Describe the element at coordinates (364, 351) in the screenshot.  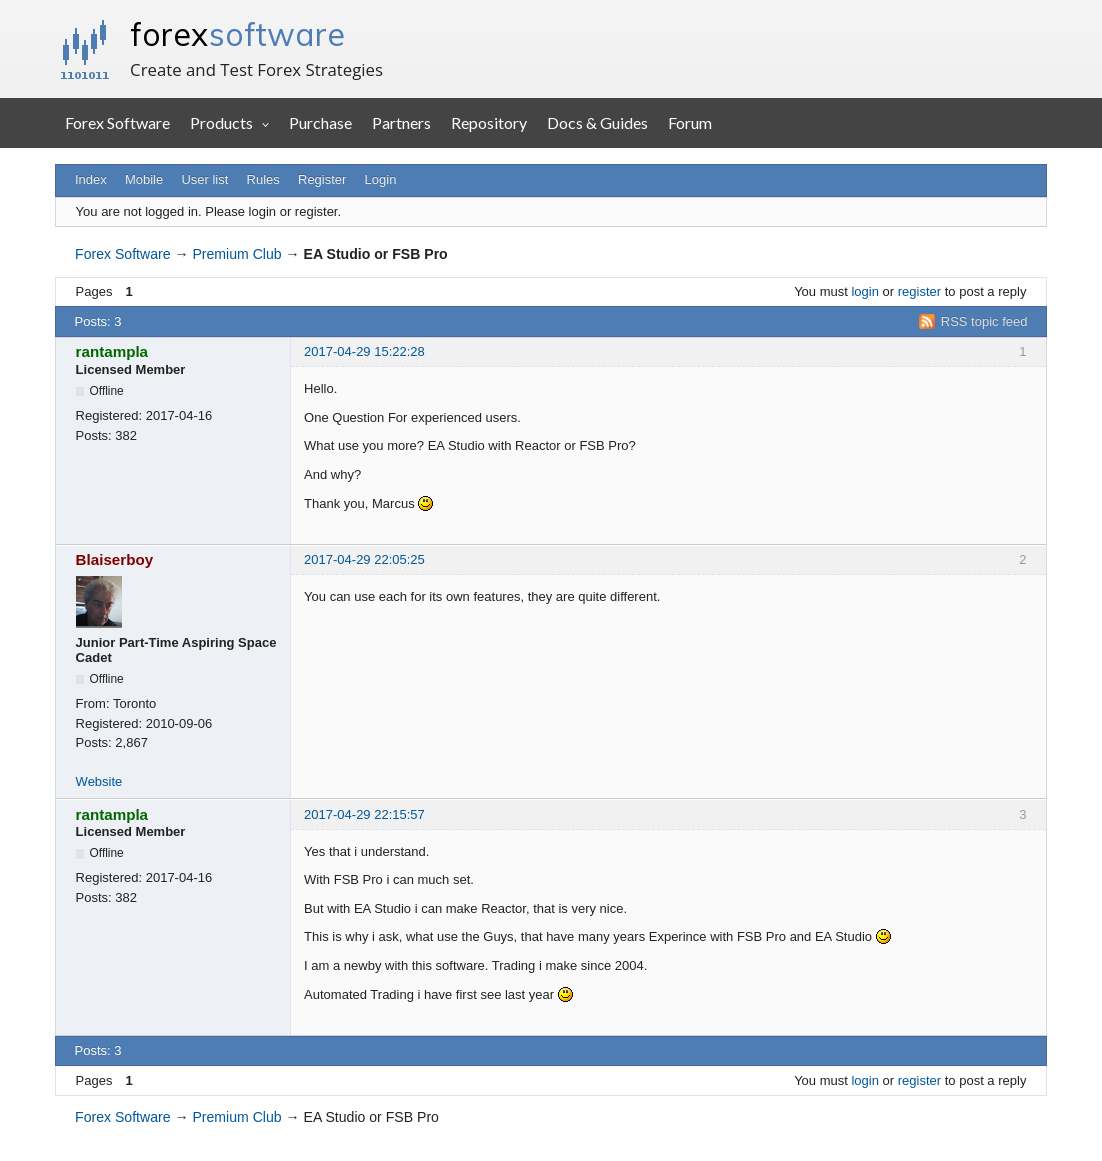
I see `2017-04-29 15:22:28` at that location.